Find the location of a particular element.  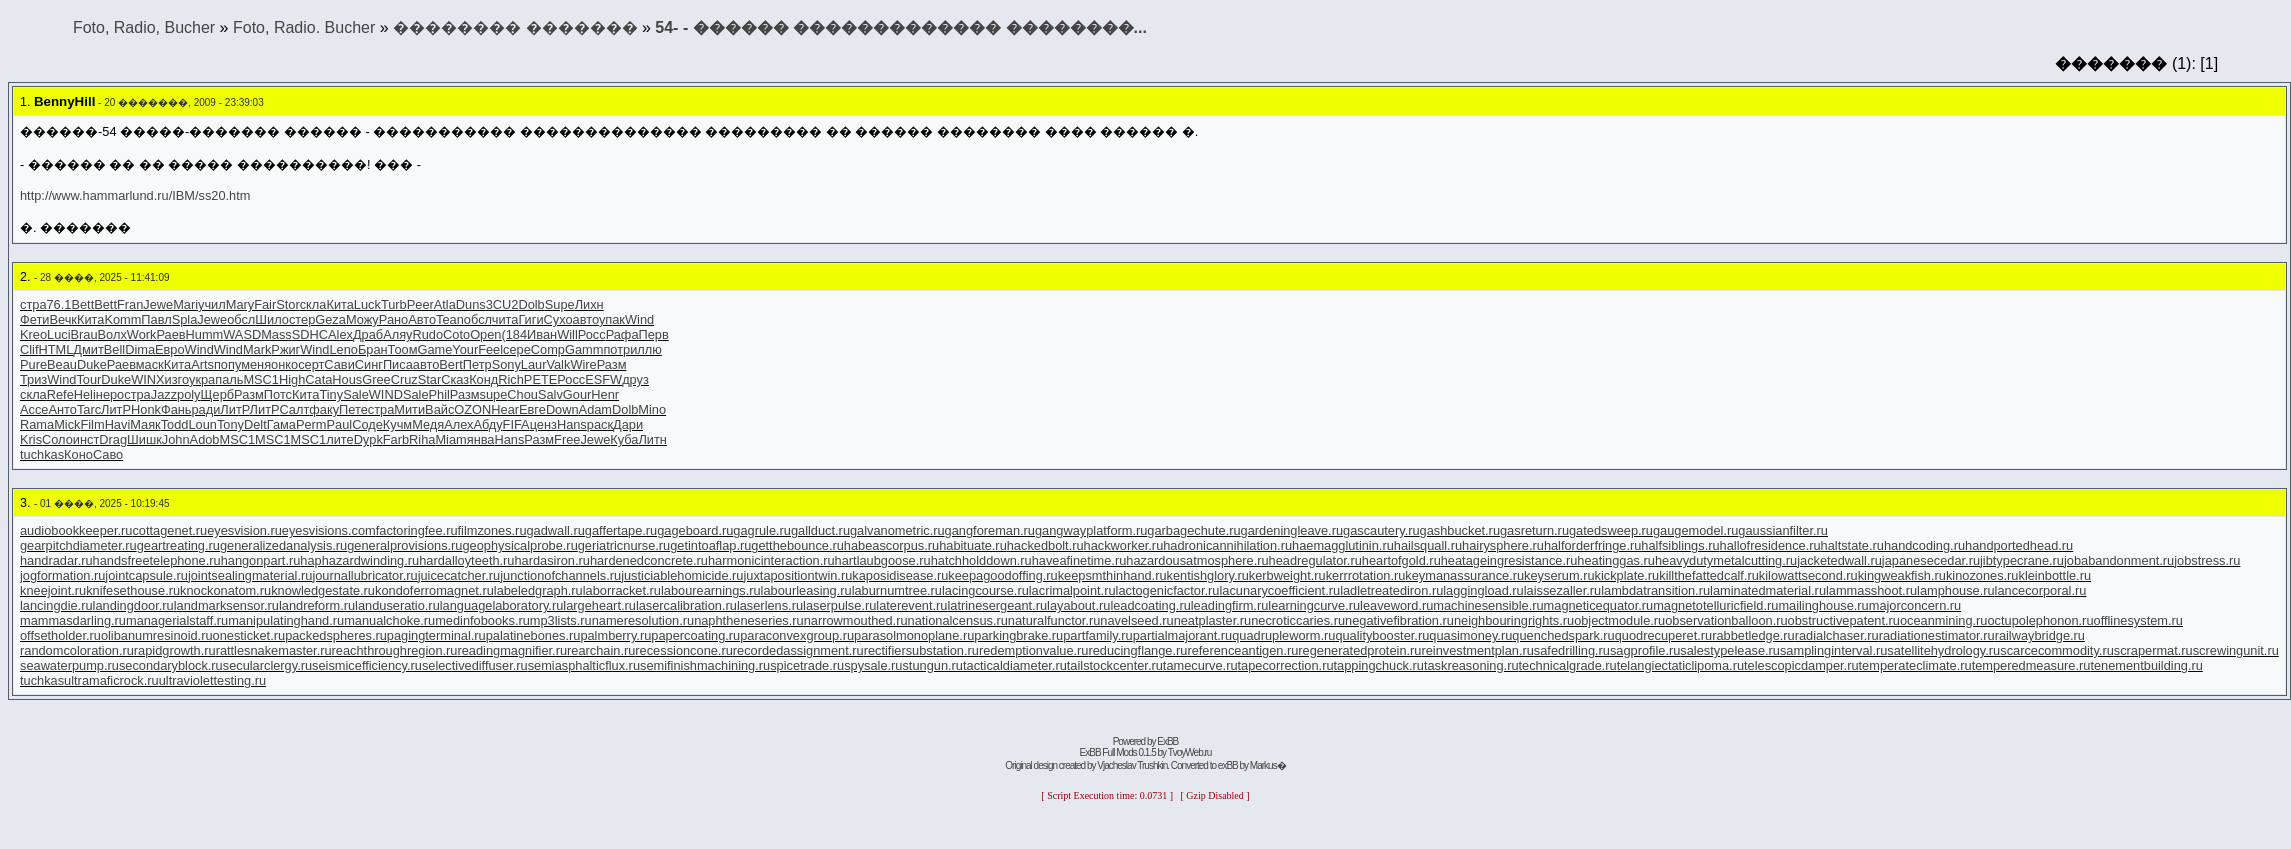

gangforeman.ru is located at coordinates (990, 530).